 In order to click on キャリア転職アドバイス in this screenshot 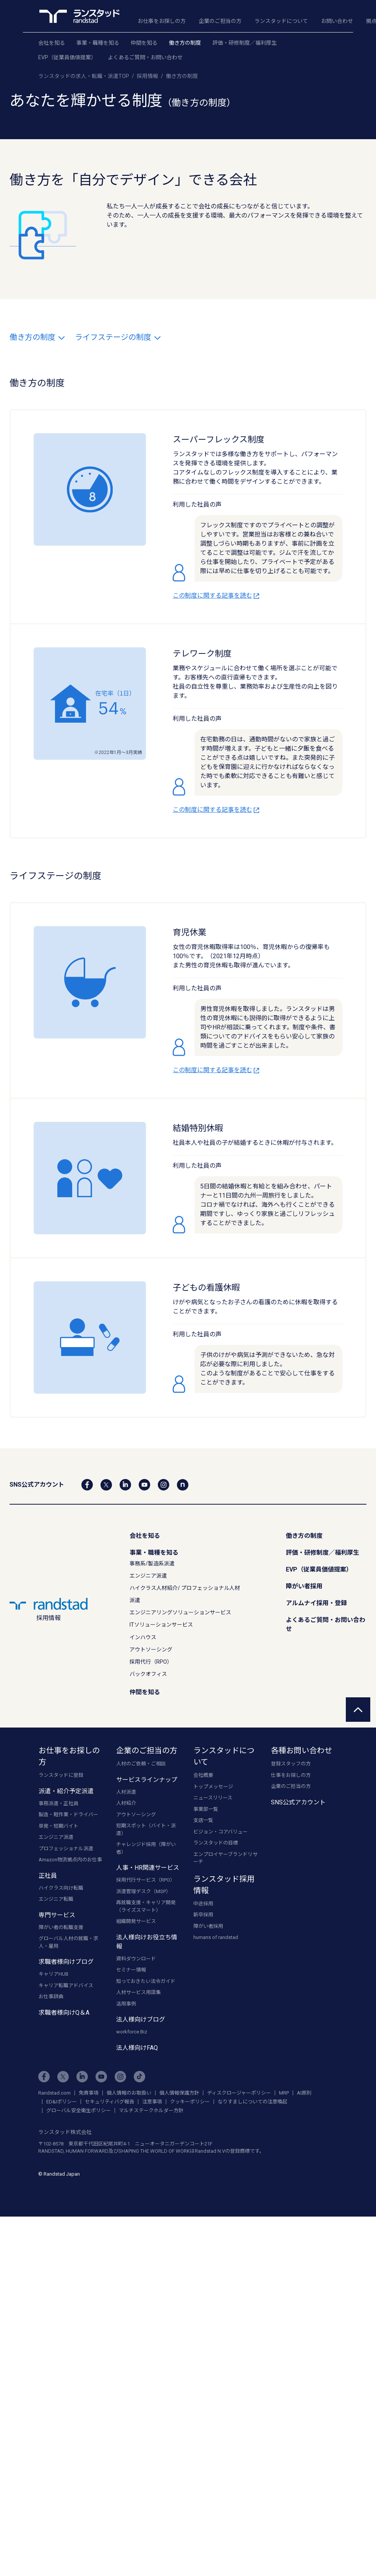, I will do `click(66, 1985)`.